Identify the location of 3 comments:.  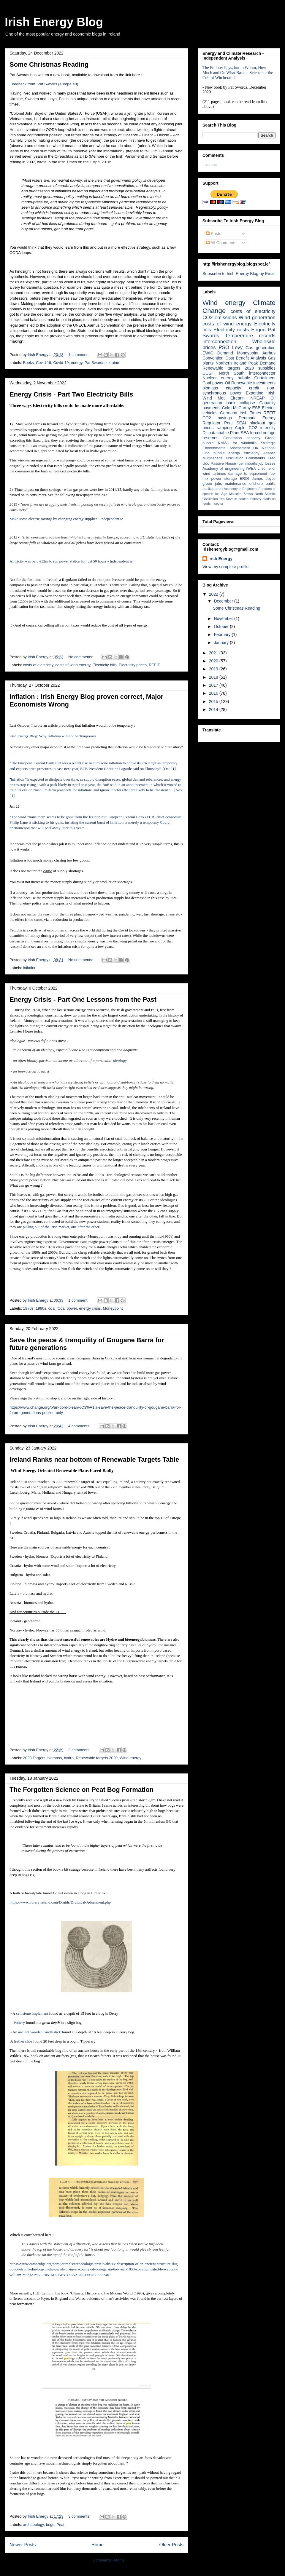
(79, 2516).